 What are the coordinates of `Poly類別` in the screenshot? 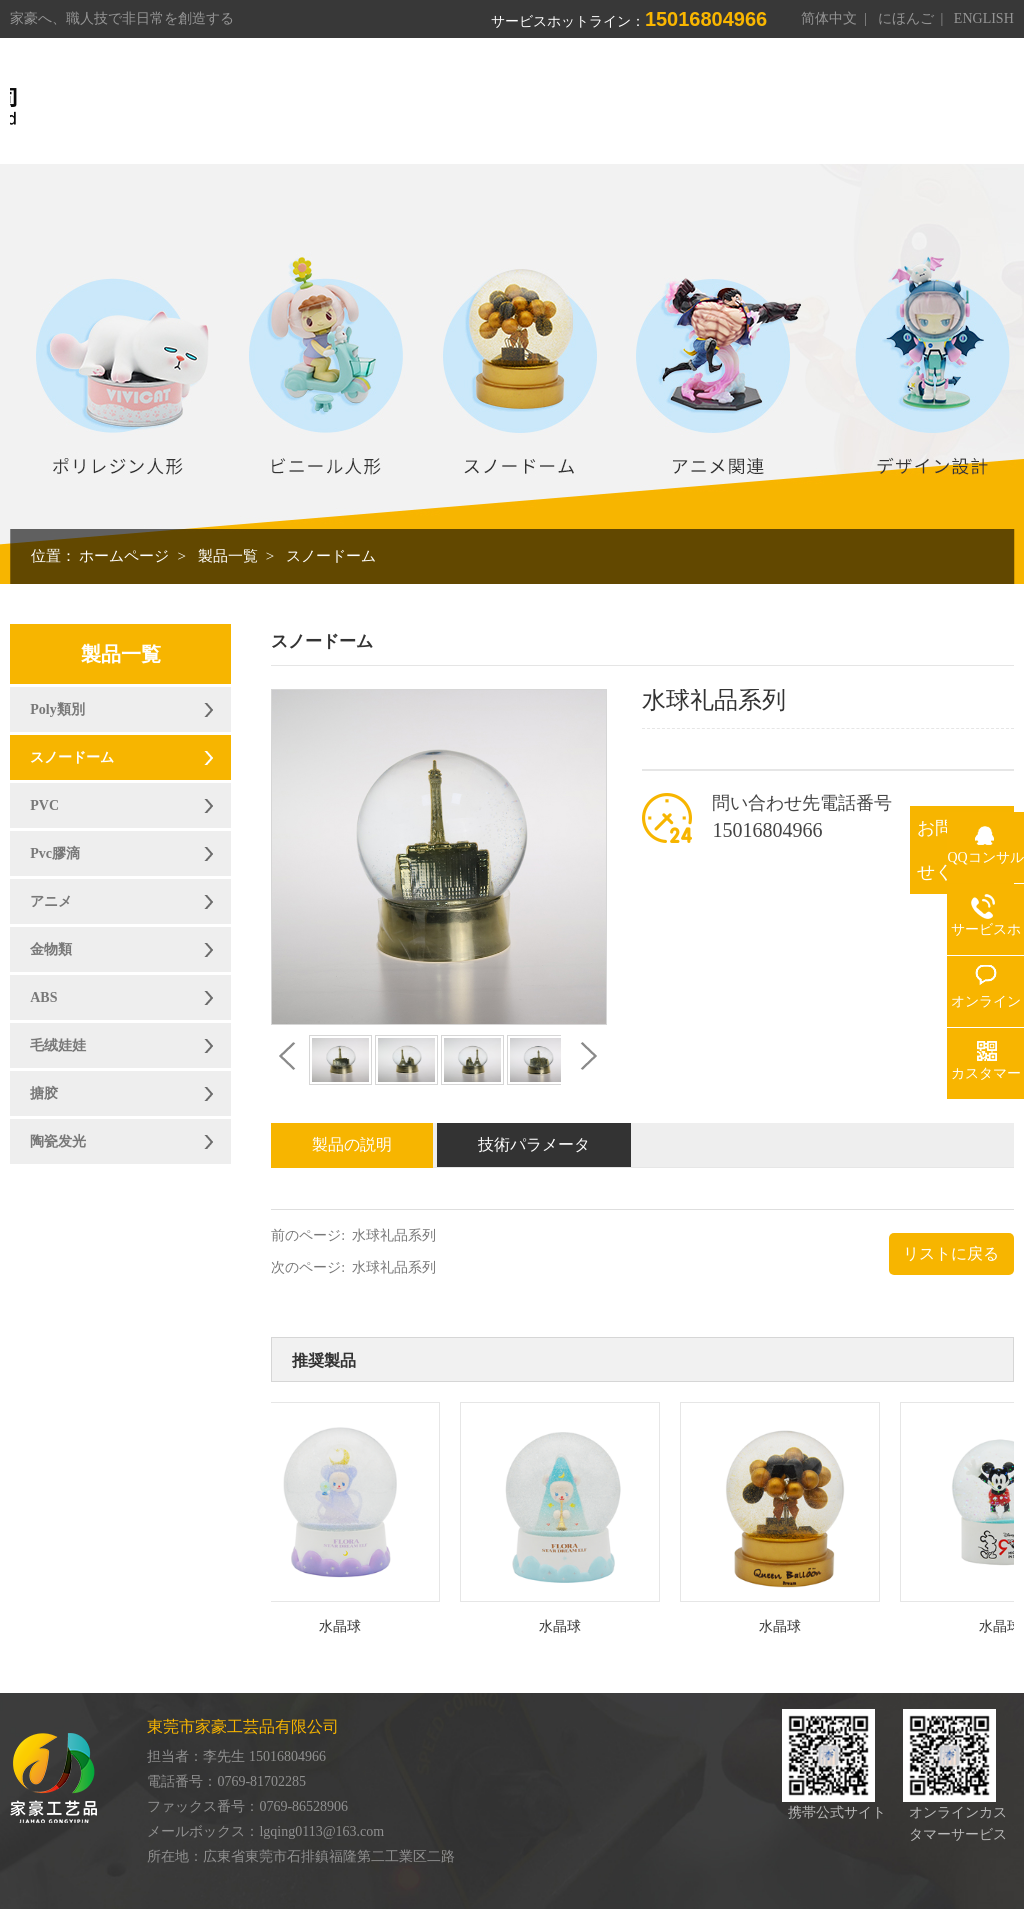 It's located at (57, 709).